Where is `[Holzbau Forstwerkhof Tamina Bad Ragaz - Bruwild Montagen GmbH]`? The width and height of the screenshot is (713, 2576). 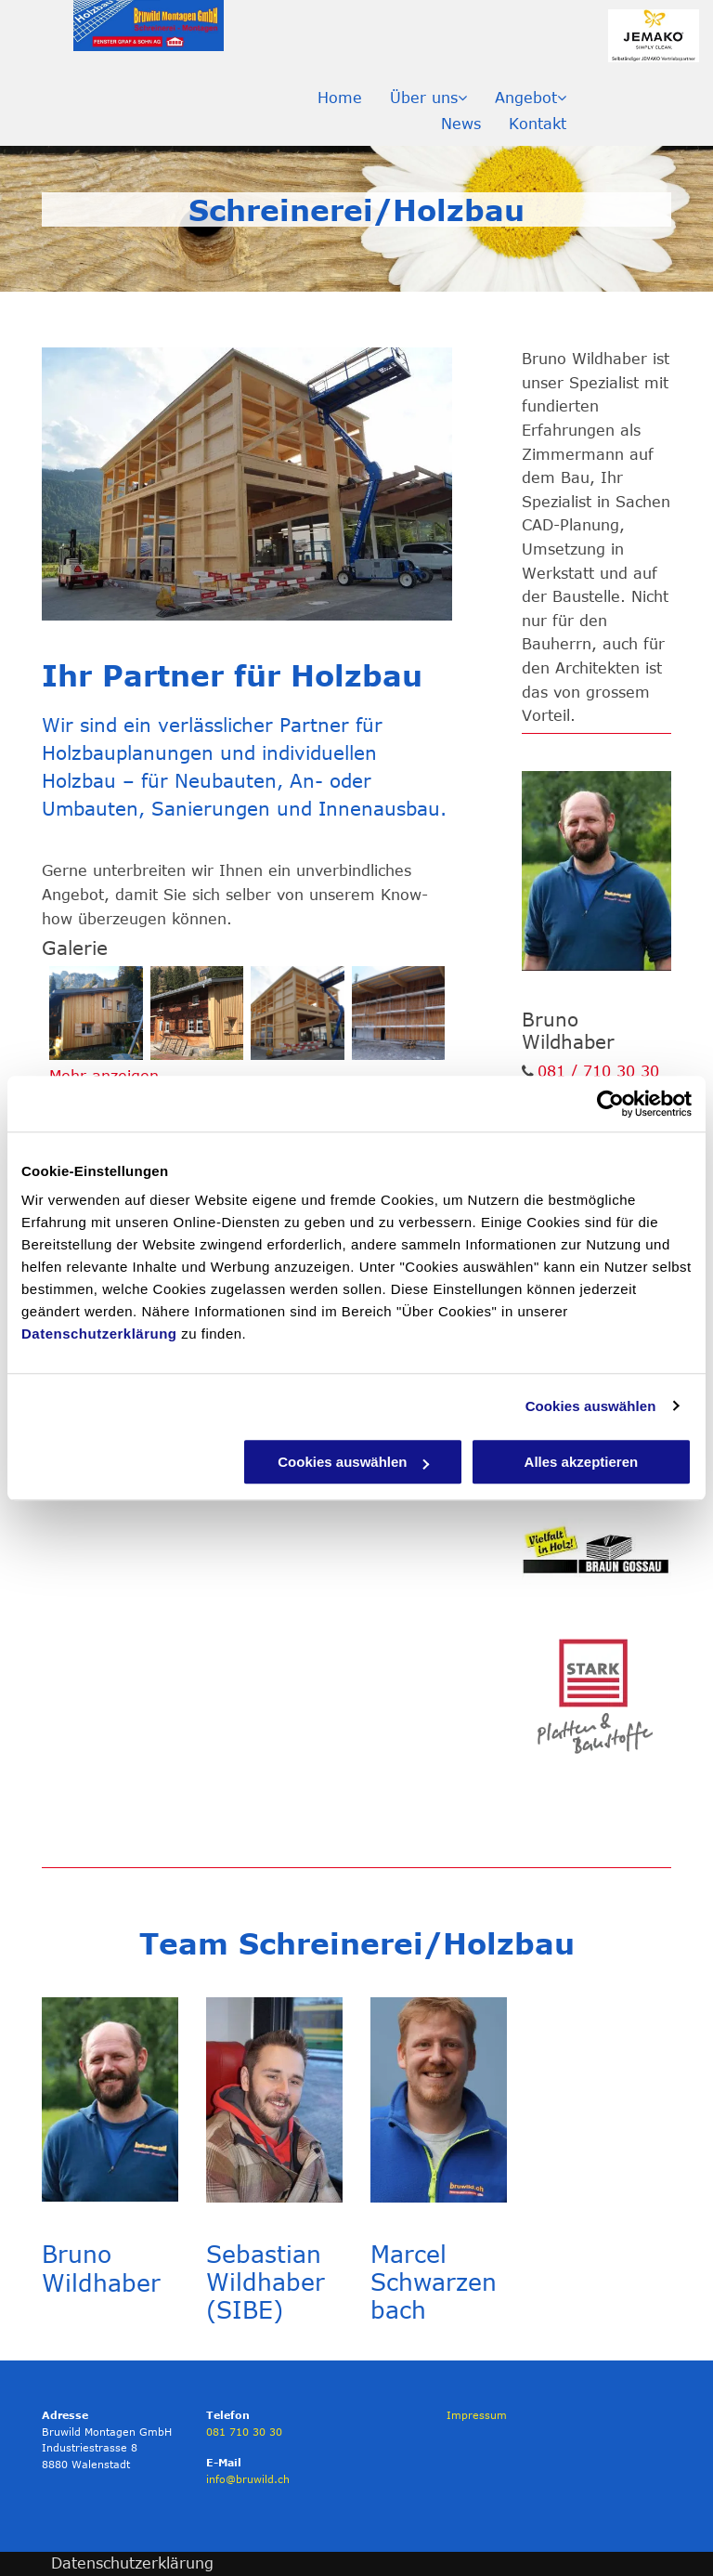
[Holzbau Forstwerkhof Tamina Bad Ragaz - Bruwild Montagen GmbH] is located at coordinates (297, 1013).